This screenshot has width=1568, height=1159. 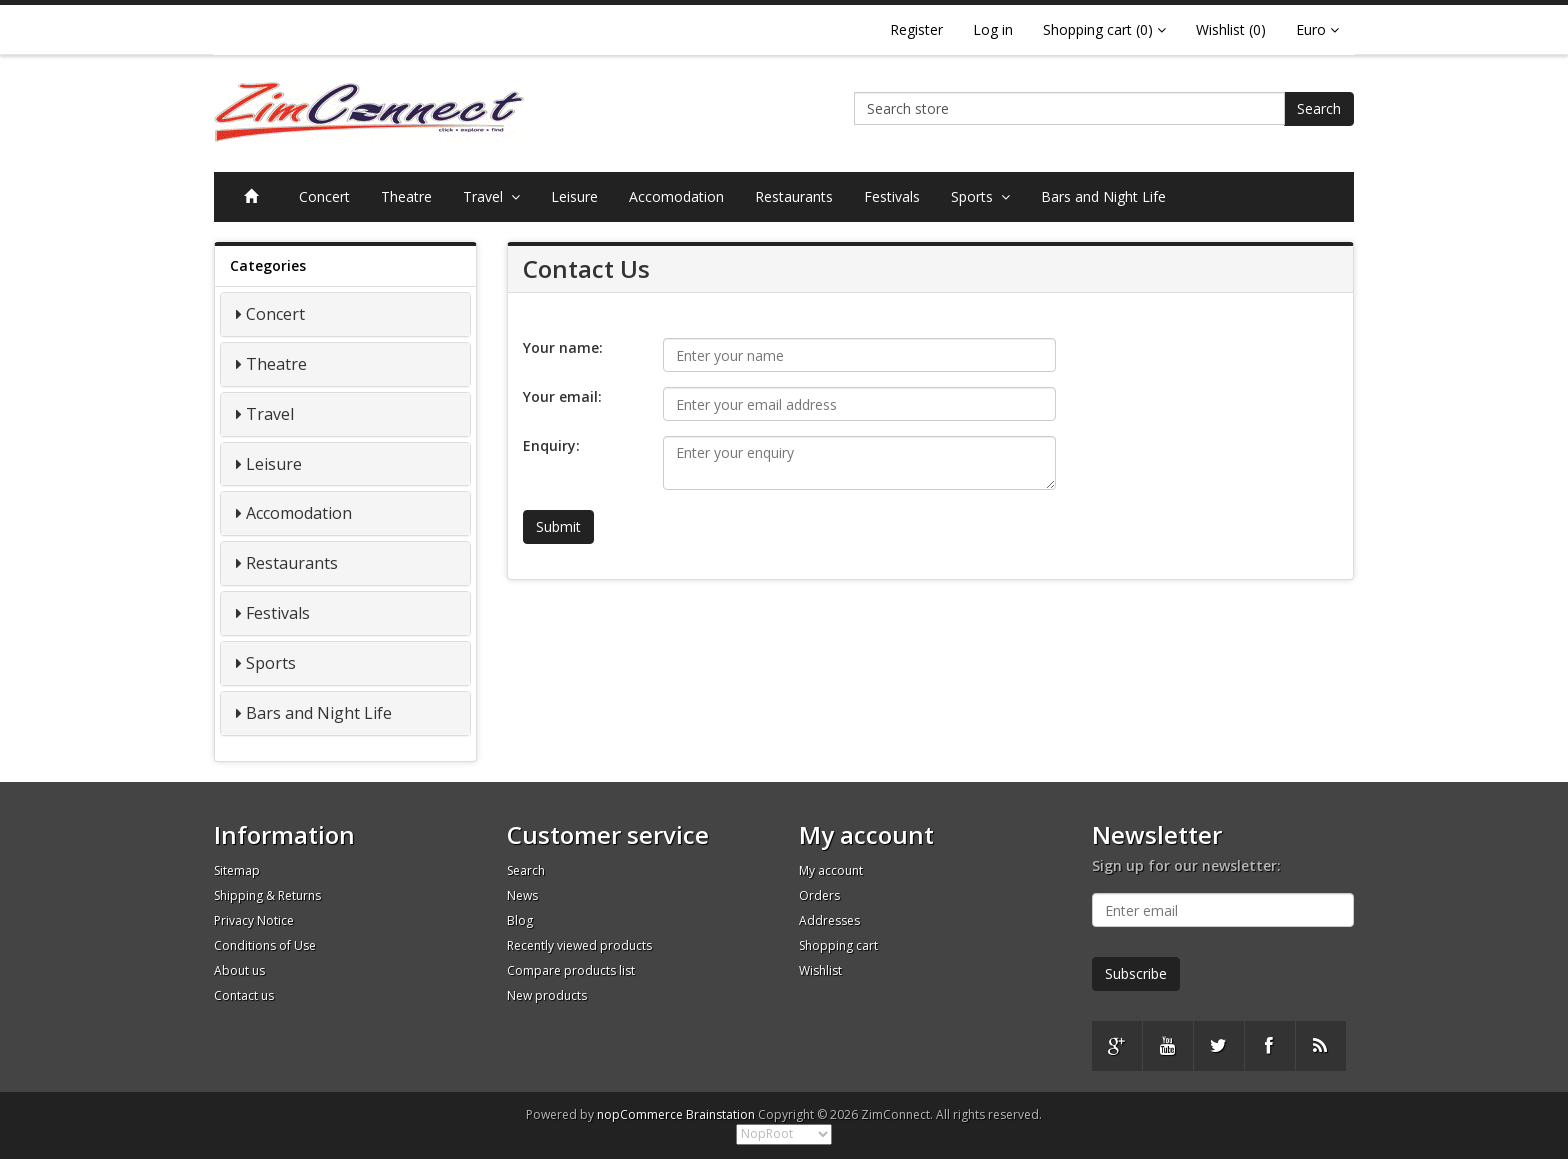 I want to click on Enquiry:, so click(x=551, y=445).